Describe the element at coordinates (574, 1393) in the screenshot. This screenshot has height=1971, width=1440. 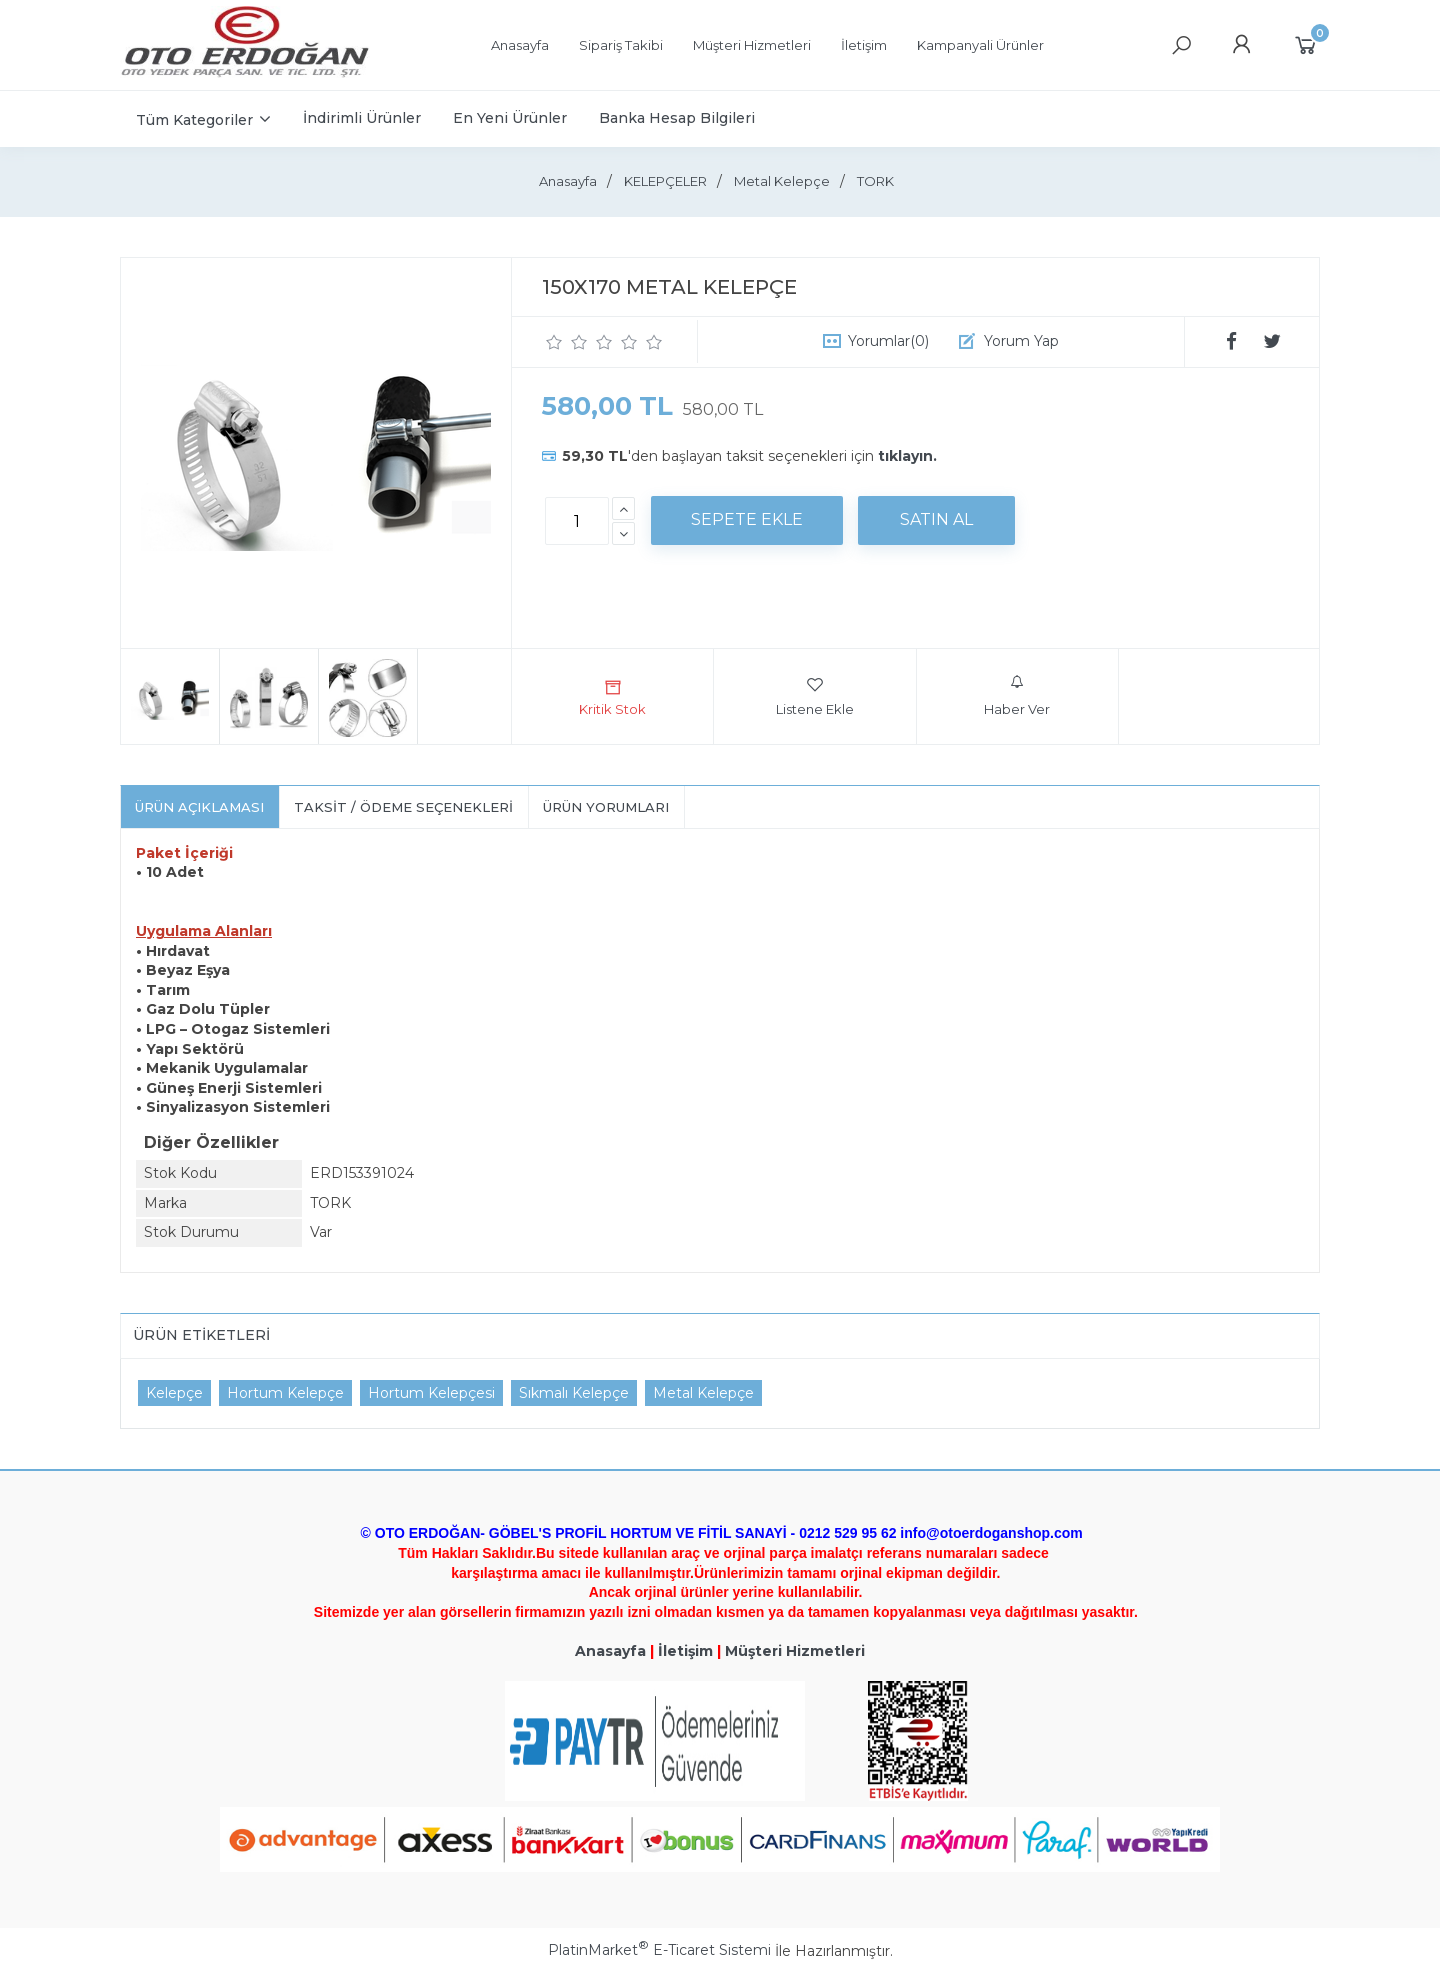
I see `Sıkmalı Kelepçe` at that location.